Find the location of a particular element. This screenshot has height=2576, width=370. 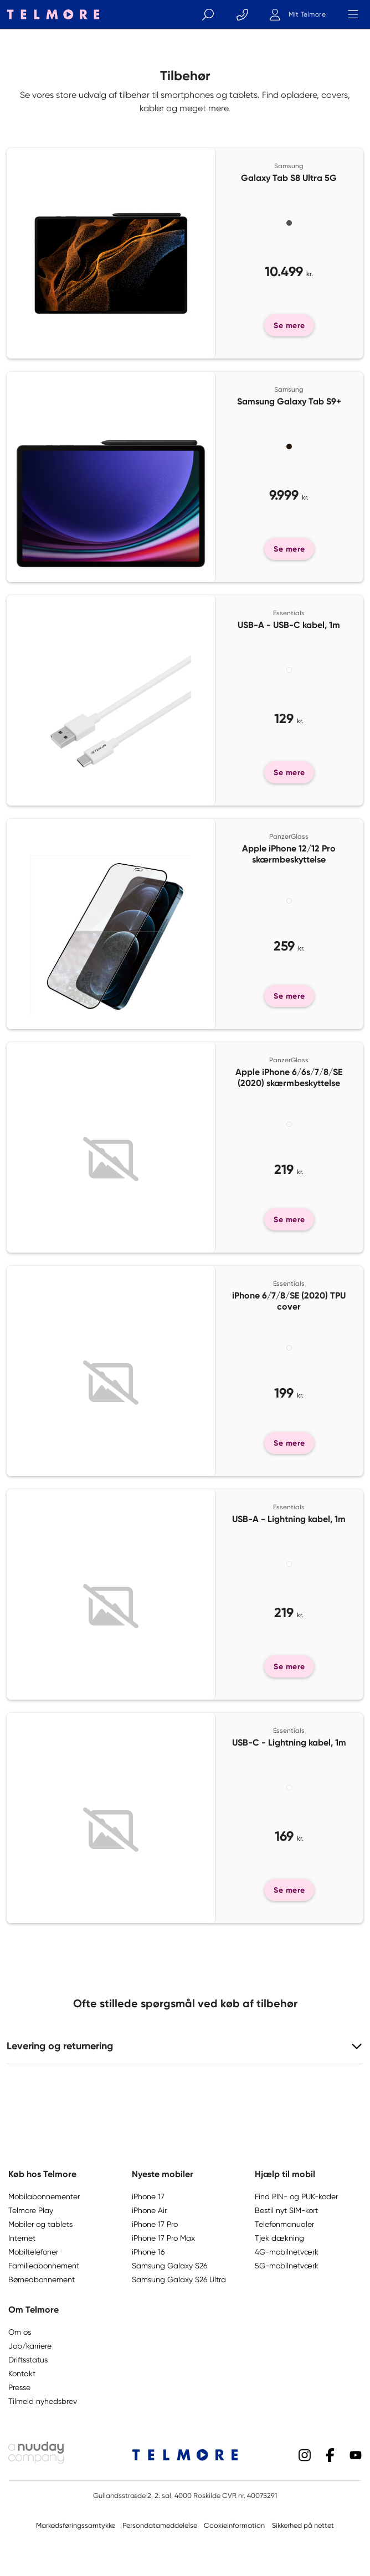

[YouTube] is located at coordinates (356, 2454).